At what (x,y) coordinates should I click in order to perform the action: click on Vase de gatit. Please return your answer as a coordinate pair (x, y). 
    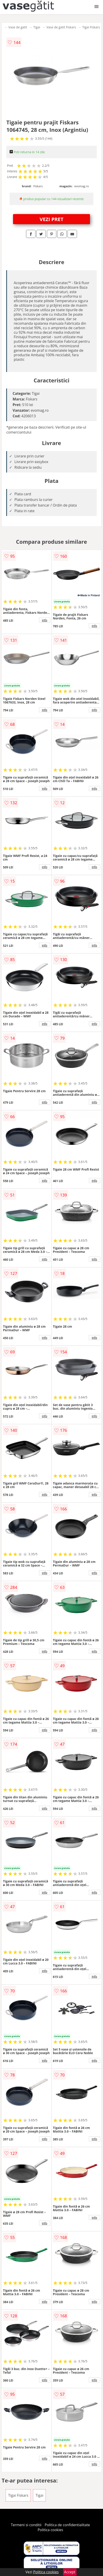
    Looking at the image, I should click on (17, 27).